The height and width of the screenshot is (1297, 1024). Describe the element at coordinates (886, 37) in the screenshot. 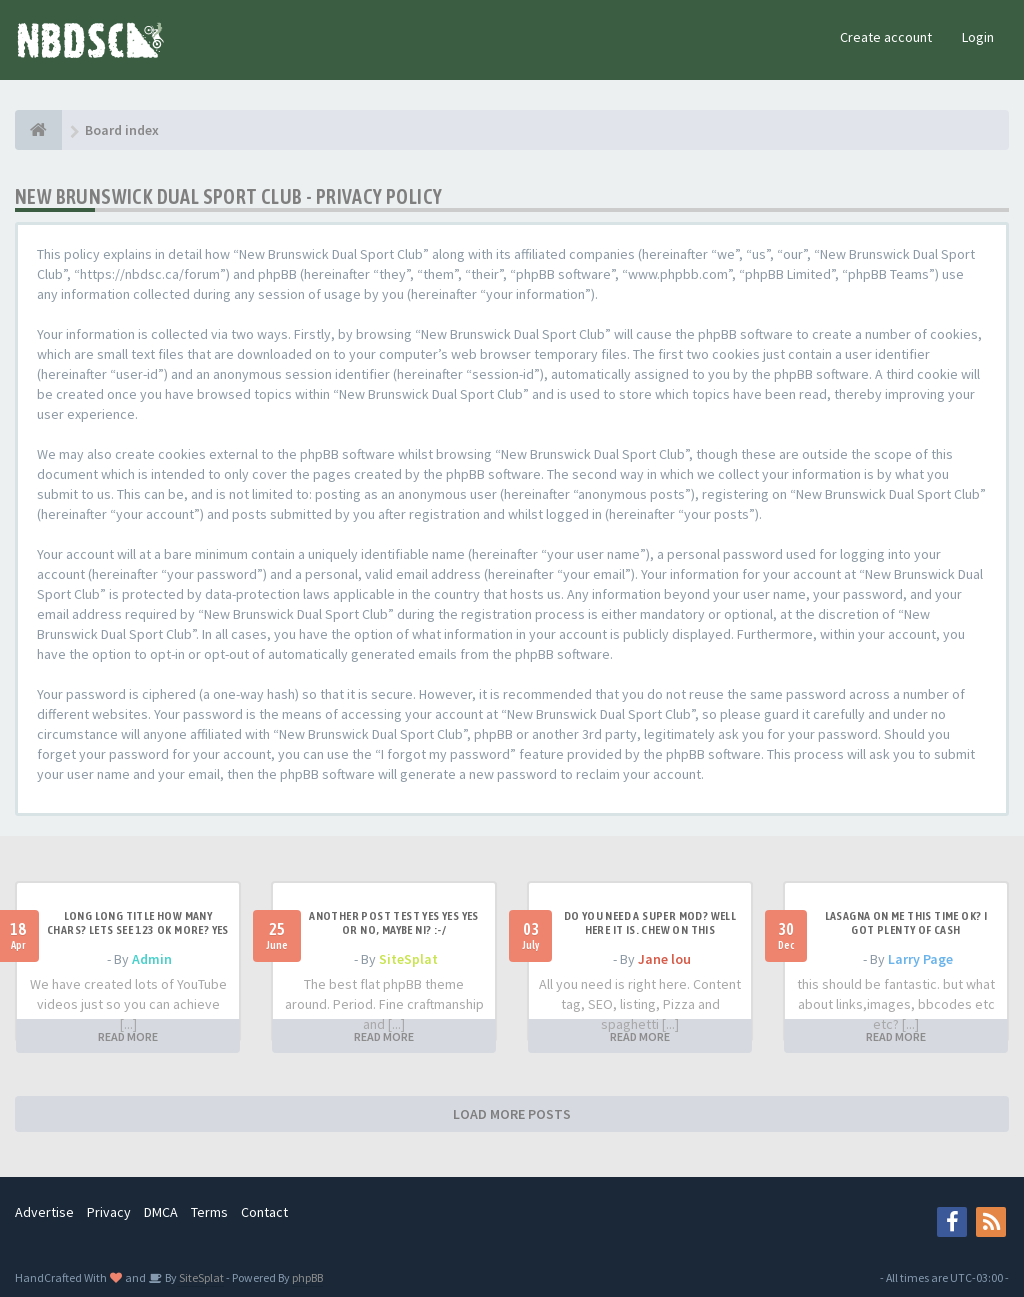

I see `Create account` at that location.